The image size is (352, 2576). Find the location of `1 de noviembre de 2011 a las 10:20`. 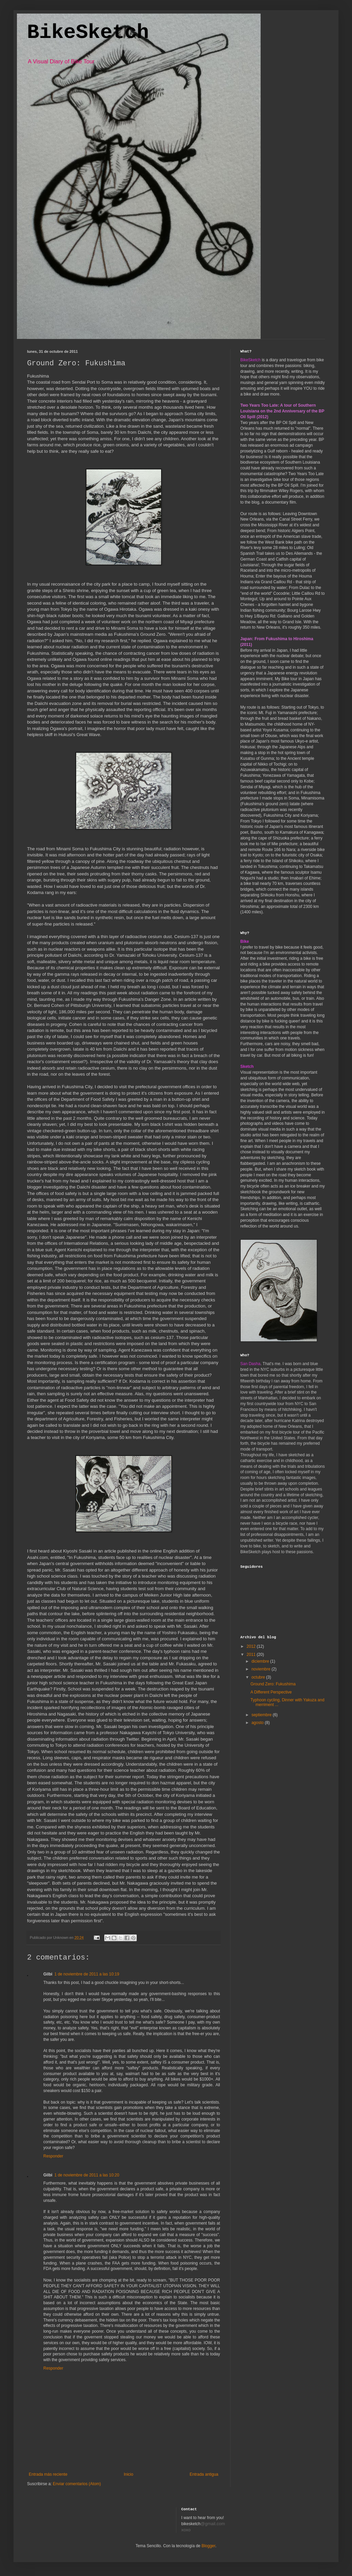

1 de noviembre de 2011 a las 10:20 is located at coordinates (86, 2175).